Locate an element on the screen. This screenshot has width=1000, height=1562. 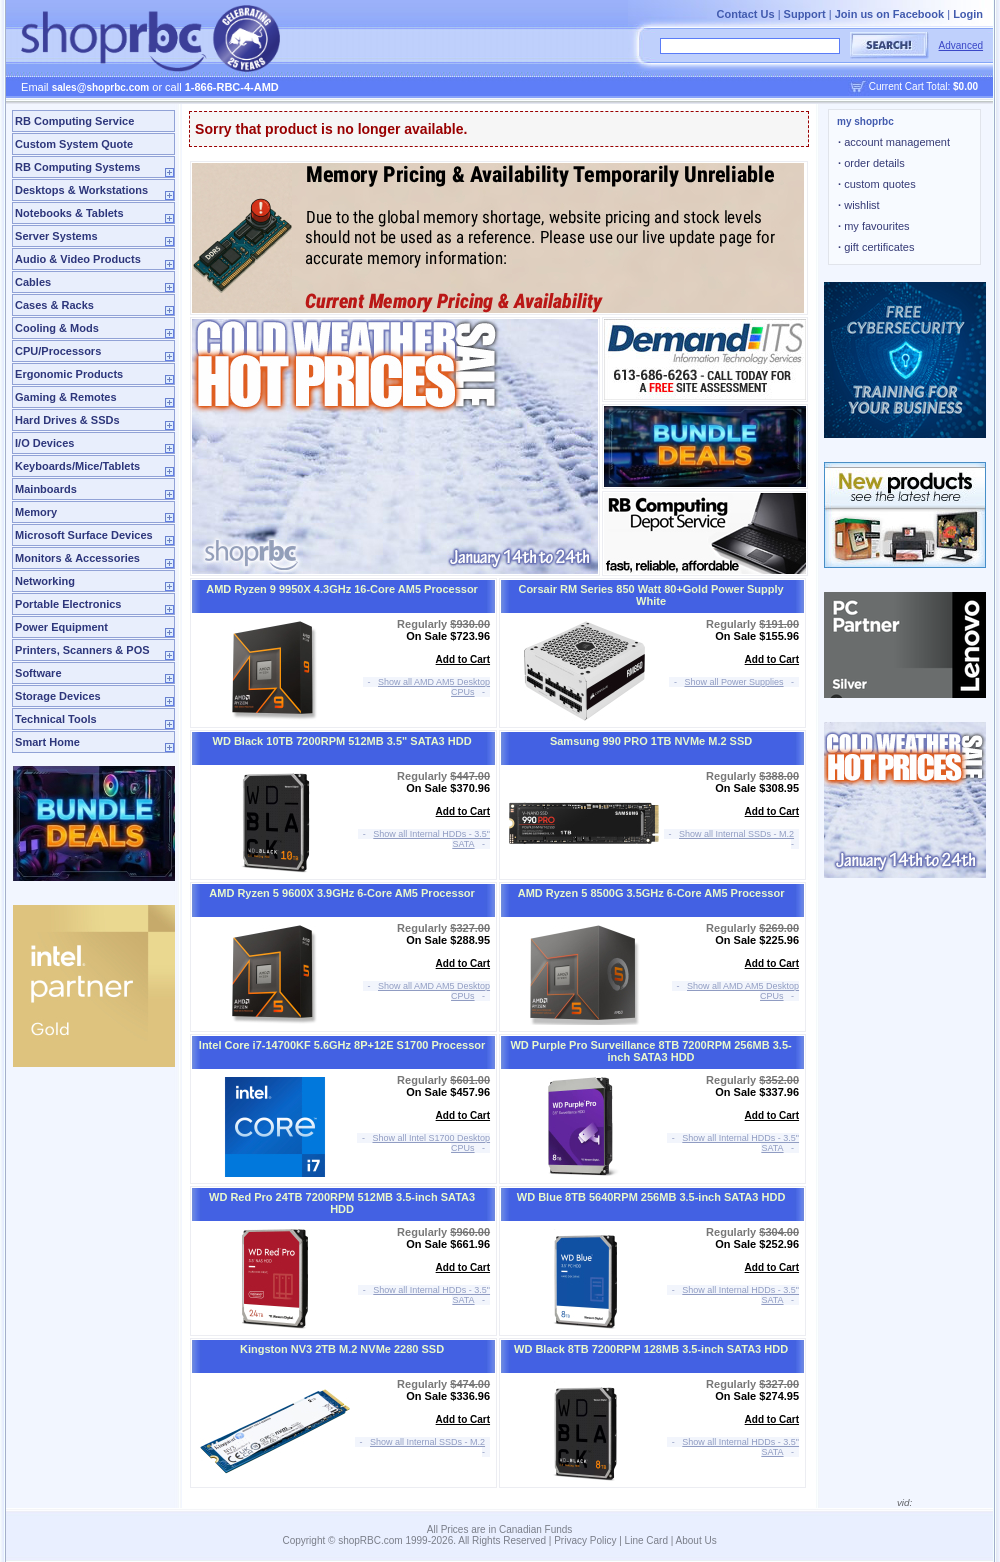
Notebooks & Tablets is located at coordinates (69, 213).